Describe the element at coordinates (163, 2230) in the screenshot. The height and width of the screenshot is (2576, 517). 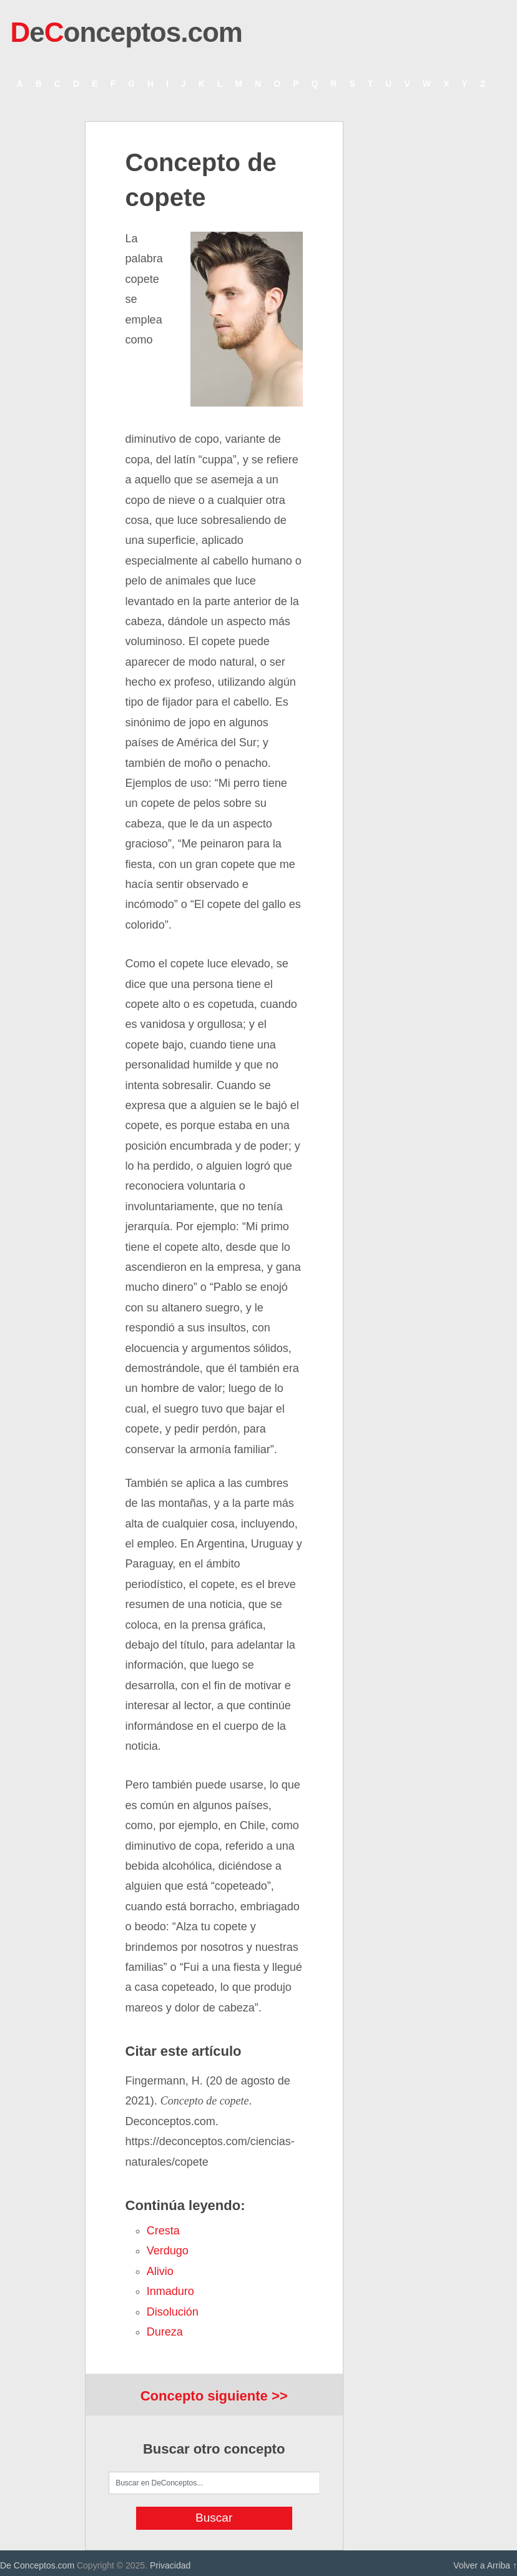
I see `cresta` at that location.